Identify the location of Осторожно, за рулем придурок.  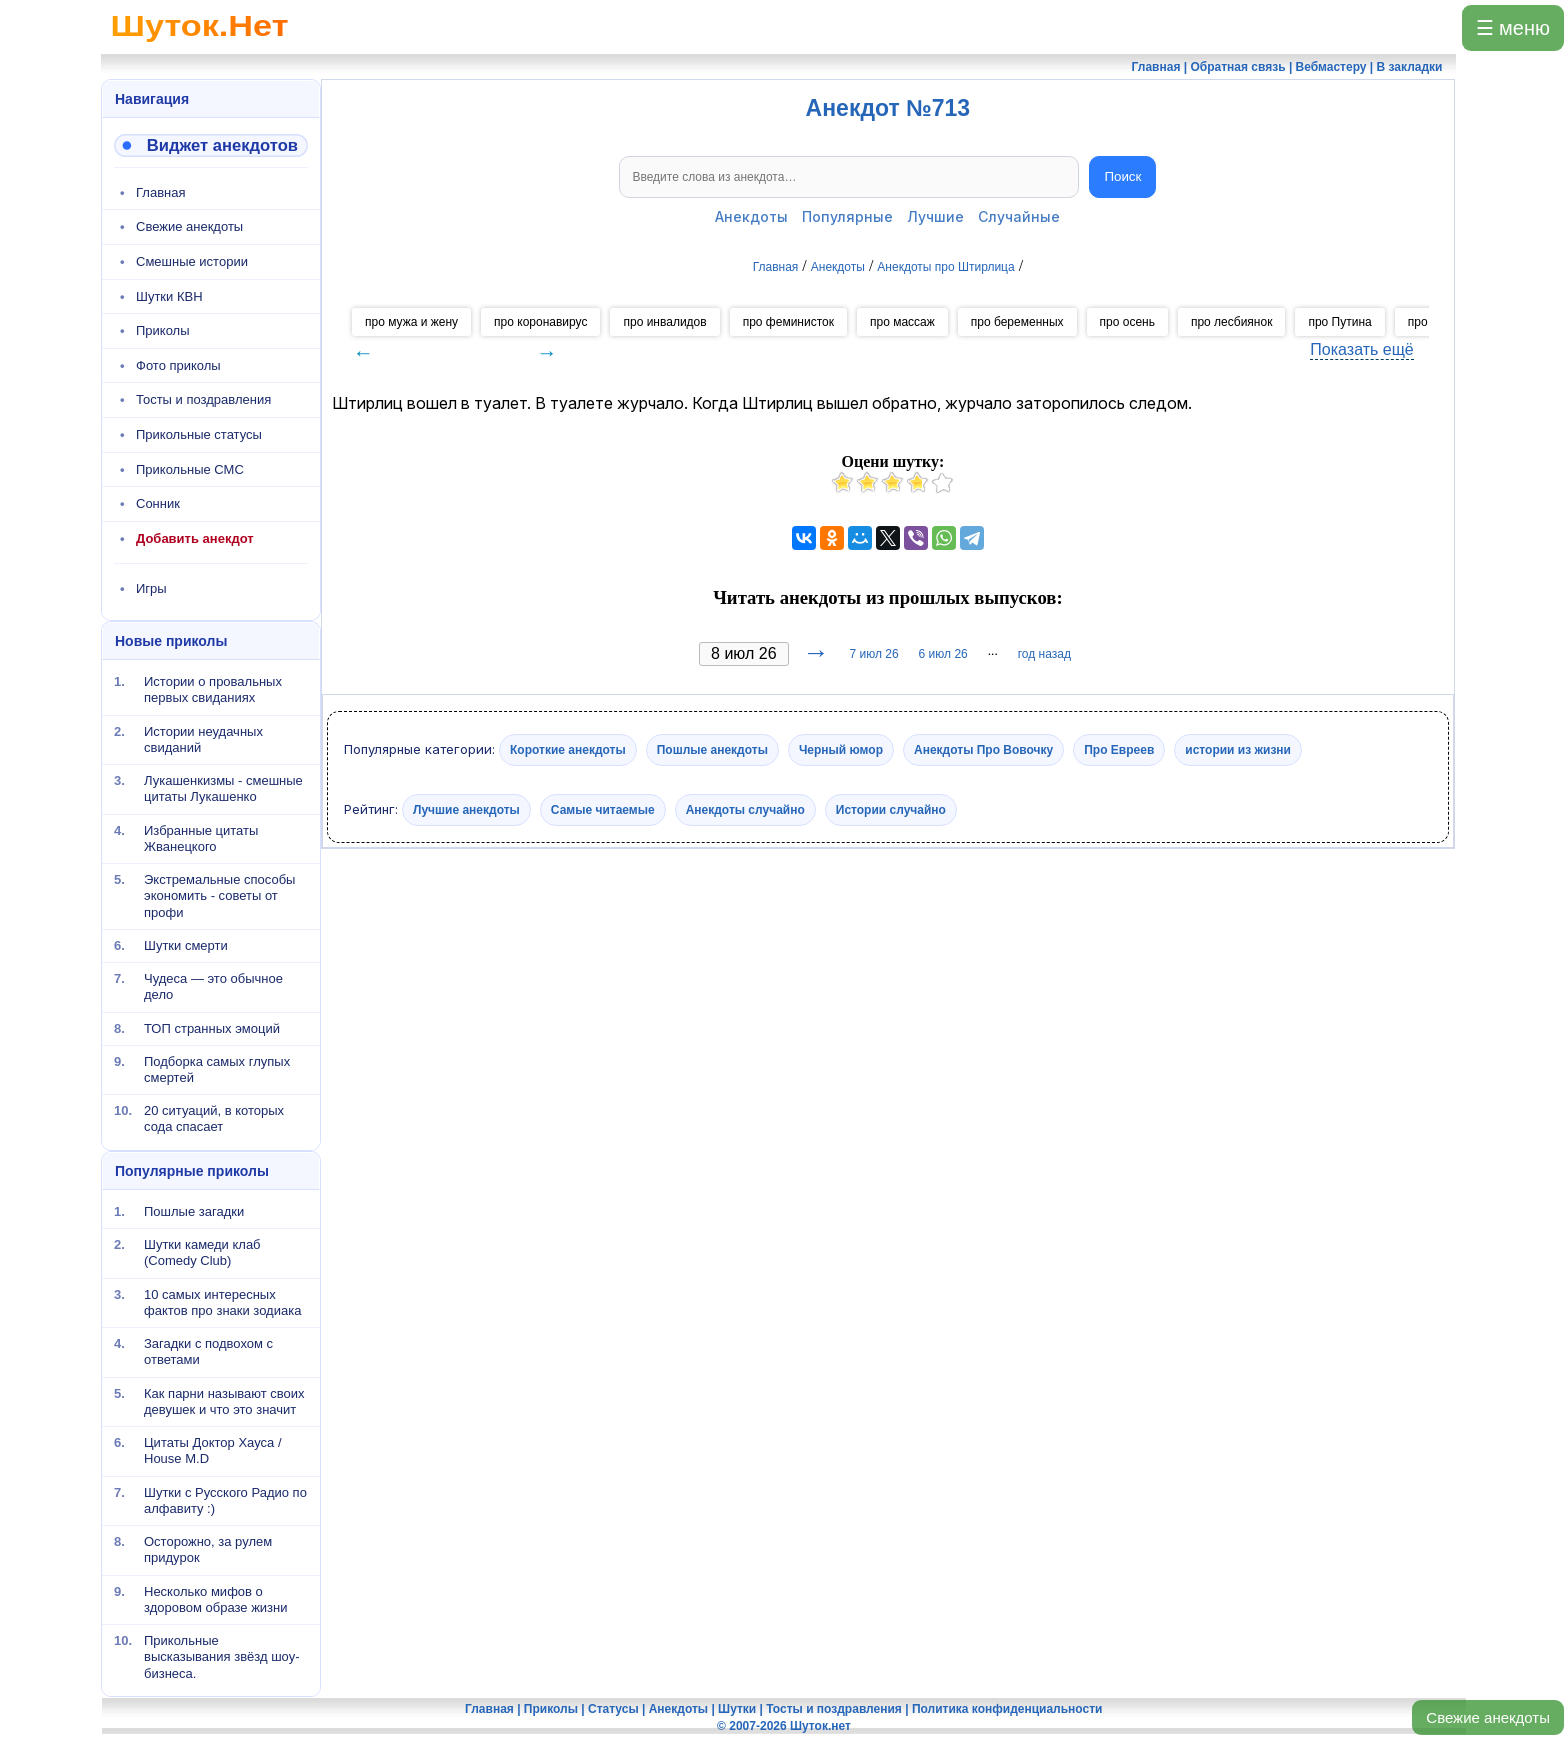
(208, 1549).